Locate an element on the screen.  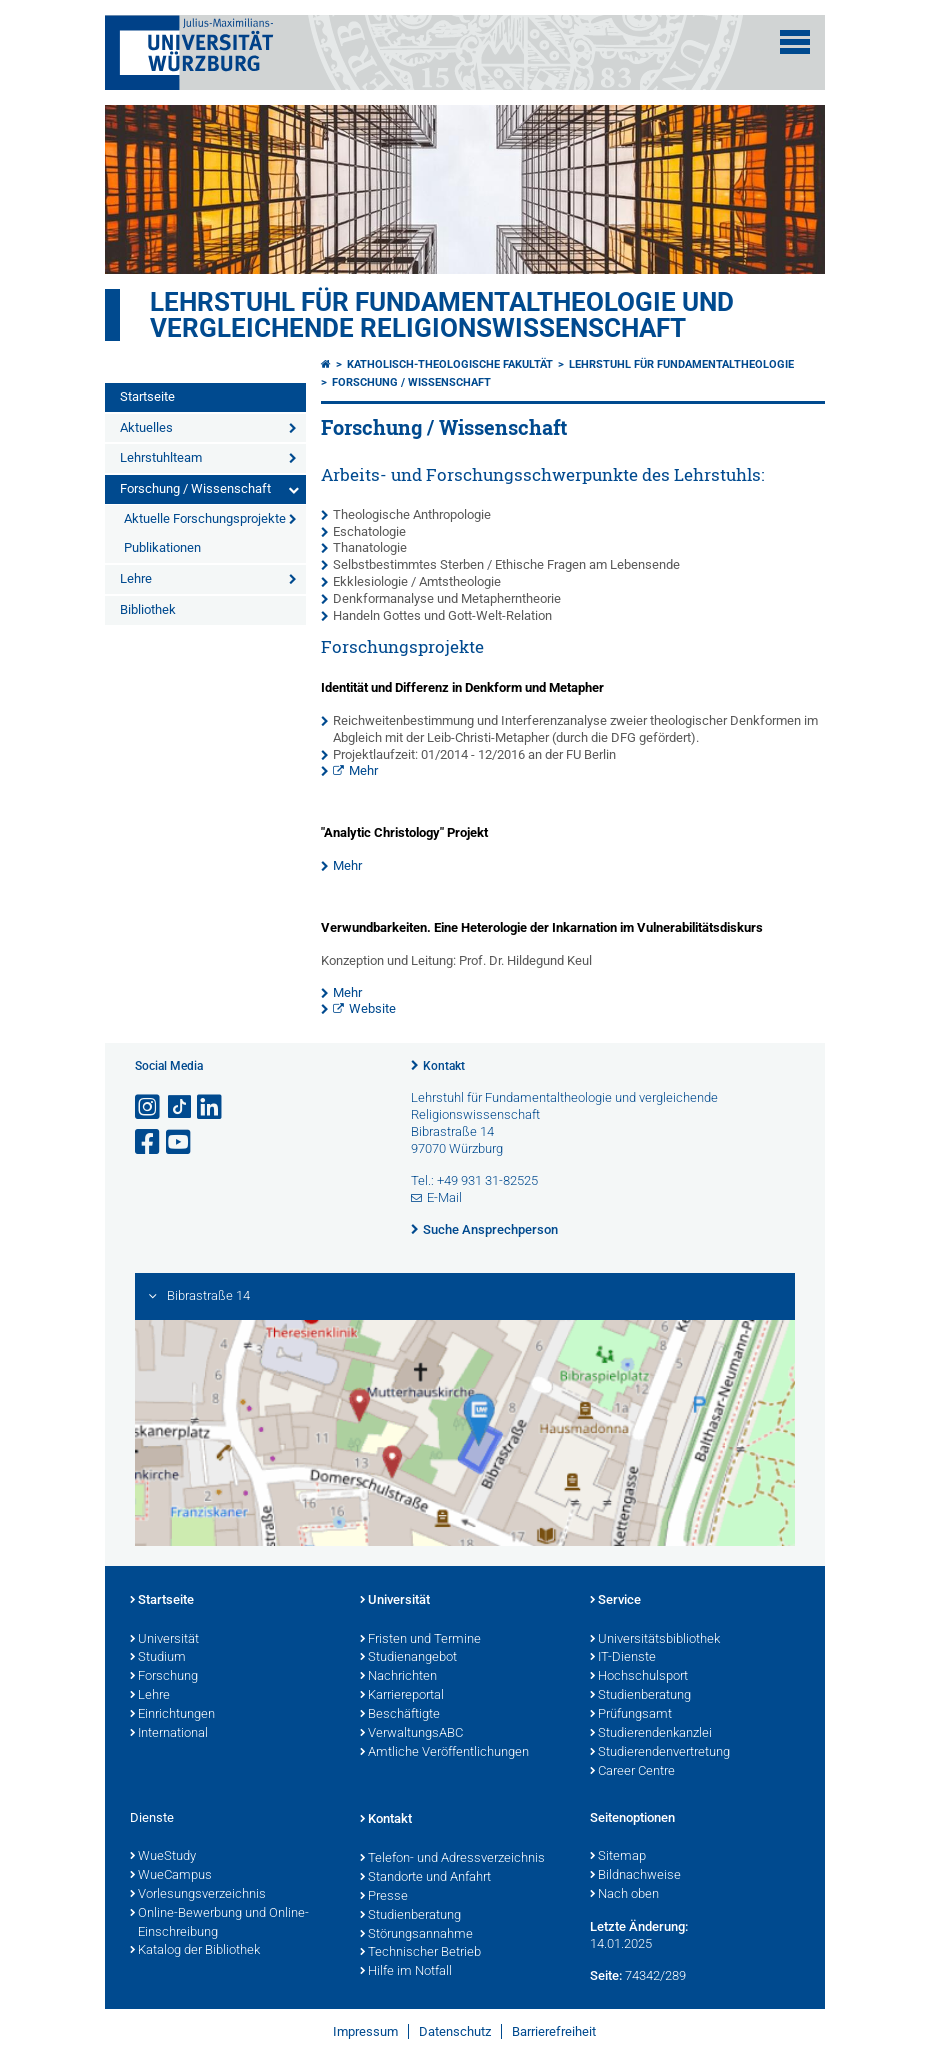
Barrierefreiheit is located at coordinates (554, 2031).